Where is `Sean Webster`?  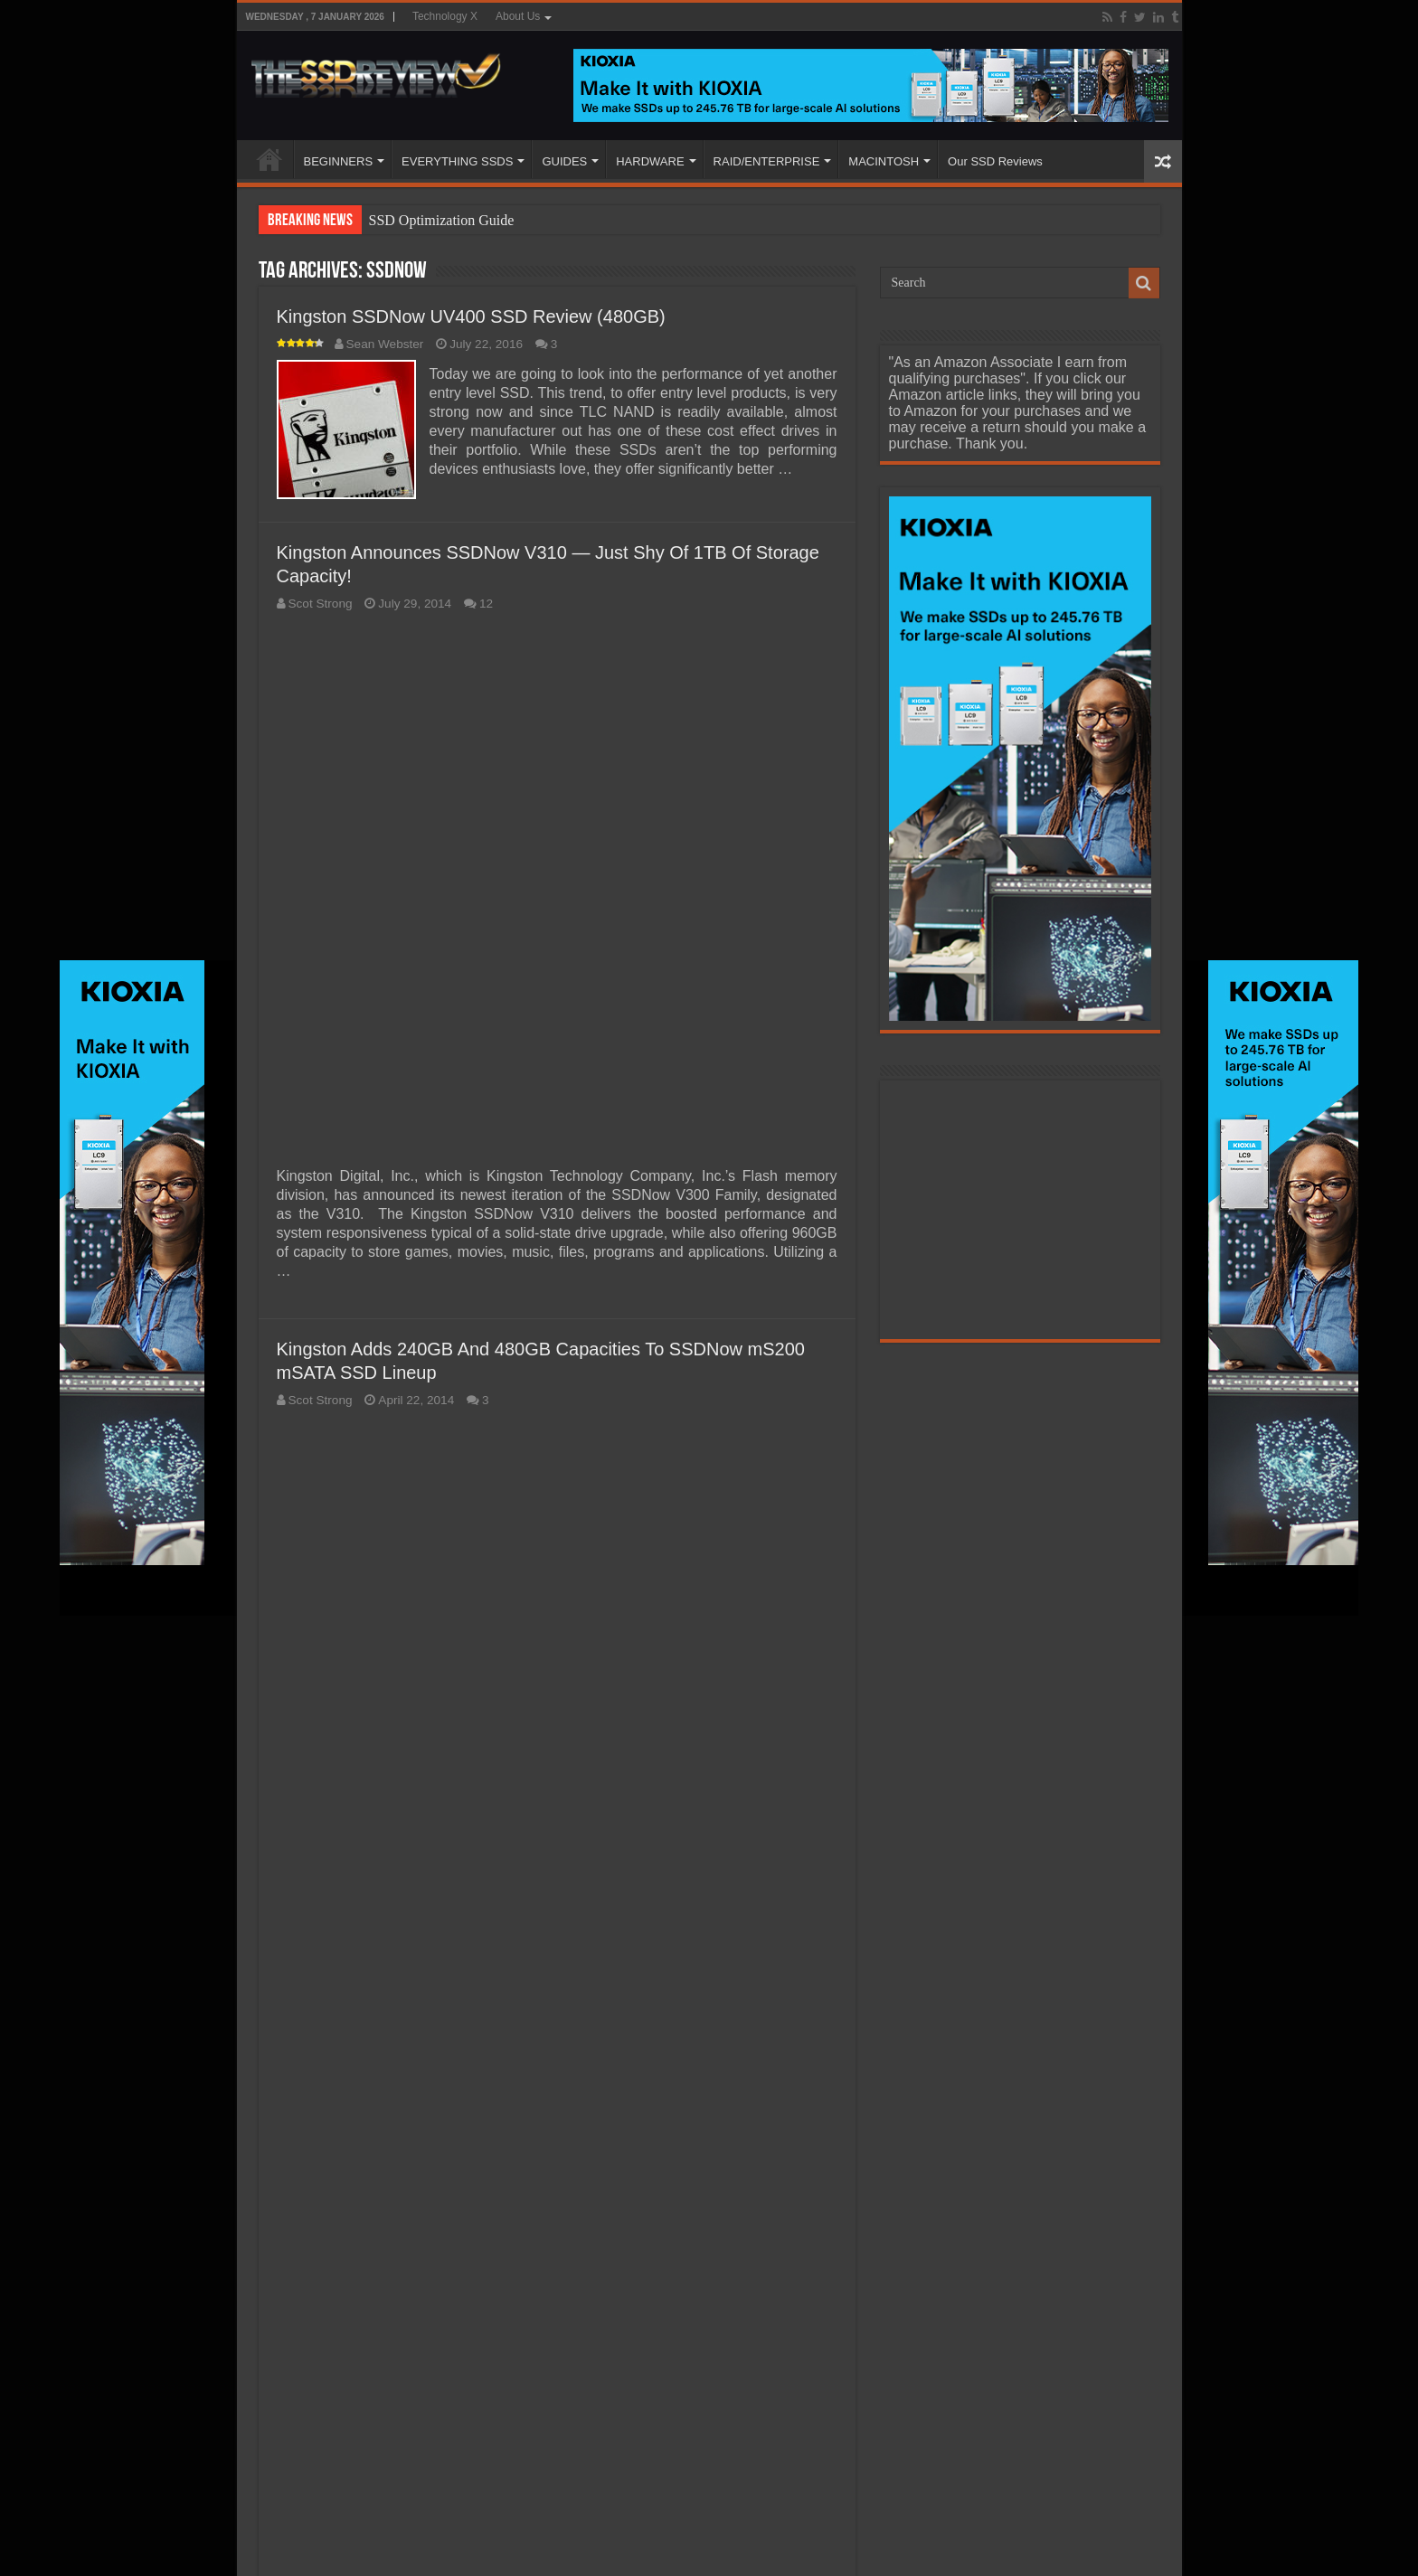
Sean Webster is located at coordinates (385, 344).